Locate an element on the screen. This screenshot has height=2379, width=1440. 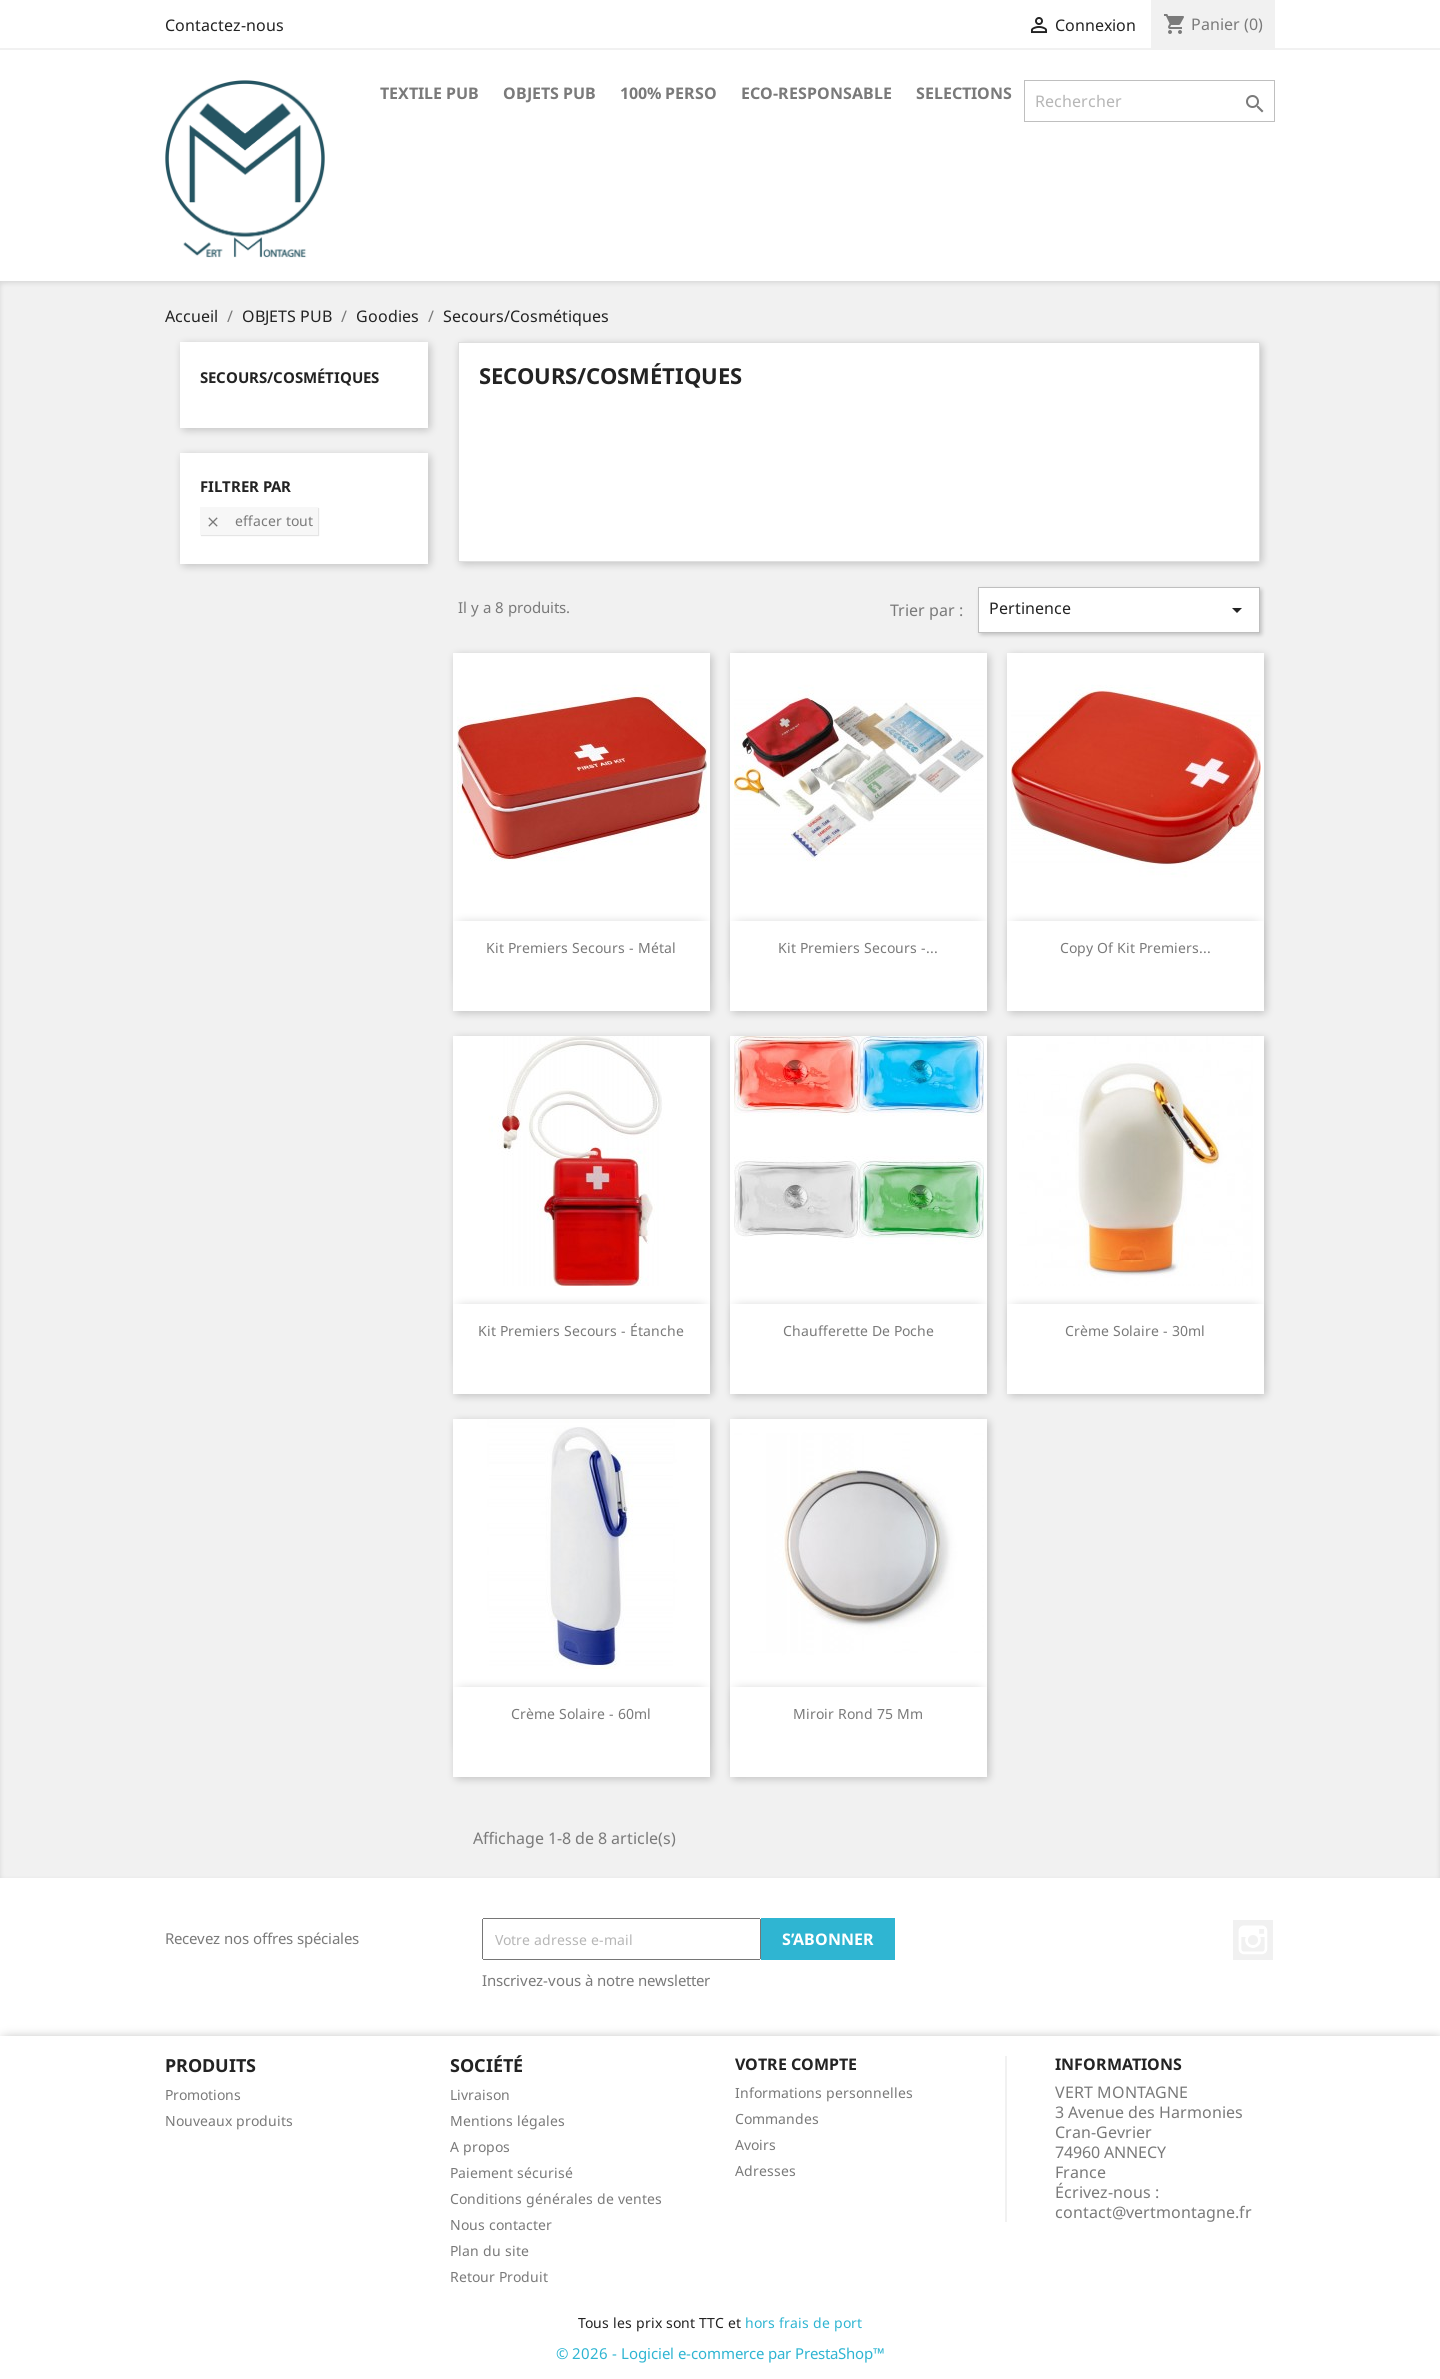
Conditions générales de ventes is located at coordinates (556, 2198).